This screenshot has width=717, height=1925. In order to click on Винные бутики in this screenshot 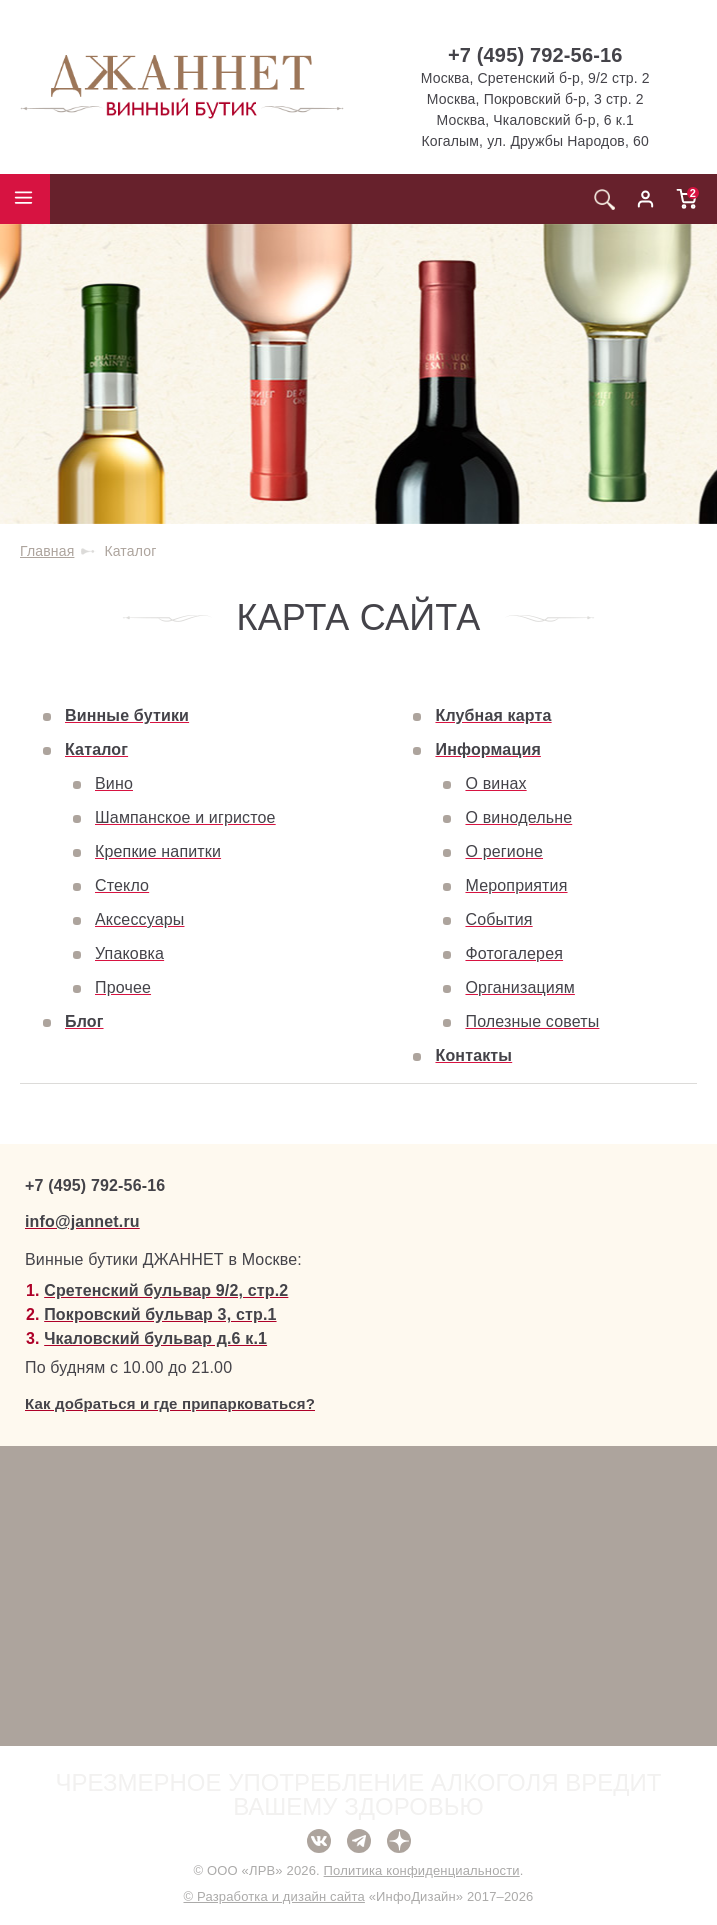, I will do `click(127, 715)`.